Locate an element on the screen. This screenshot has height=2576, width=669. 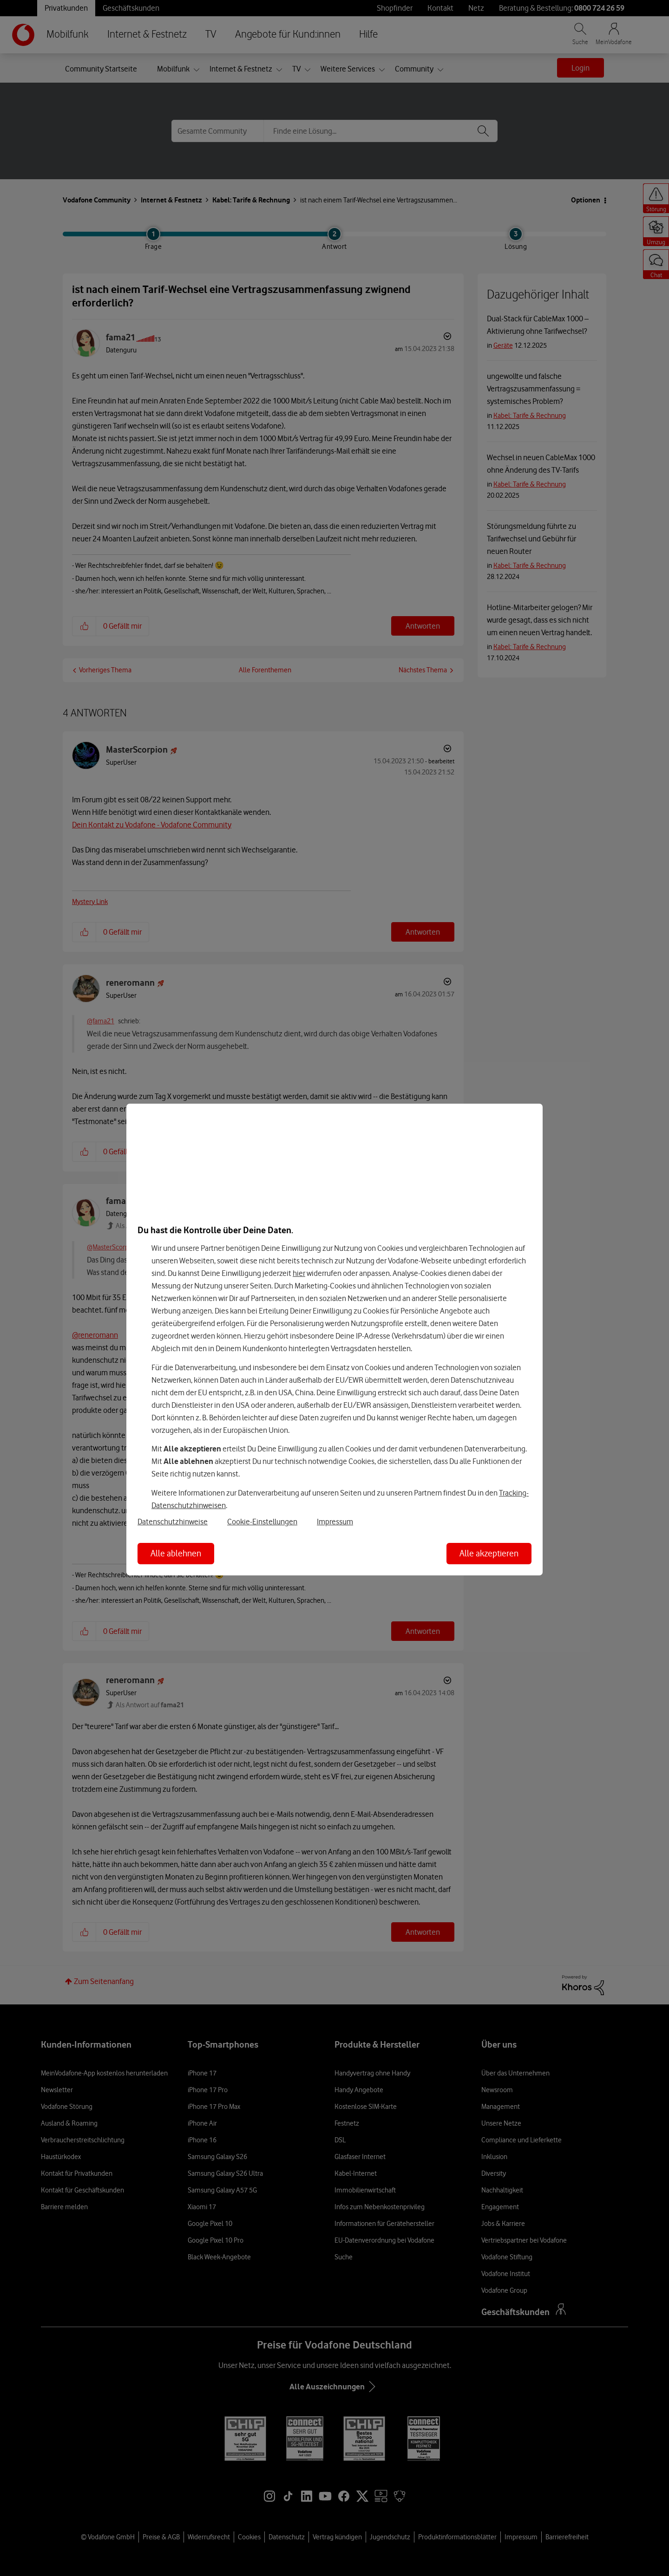
Impressum is located at coordinates (335, 1521).